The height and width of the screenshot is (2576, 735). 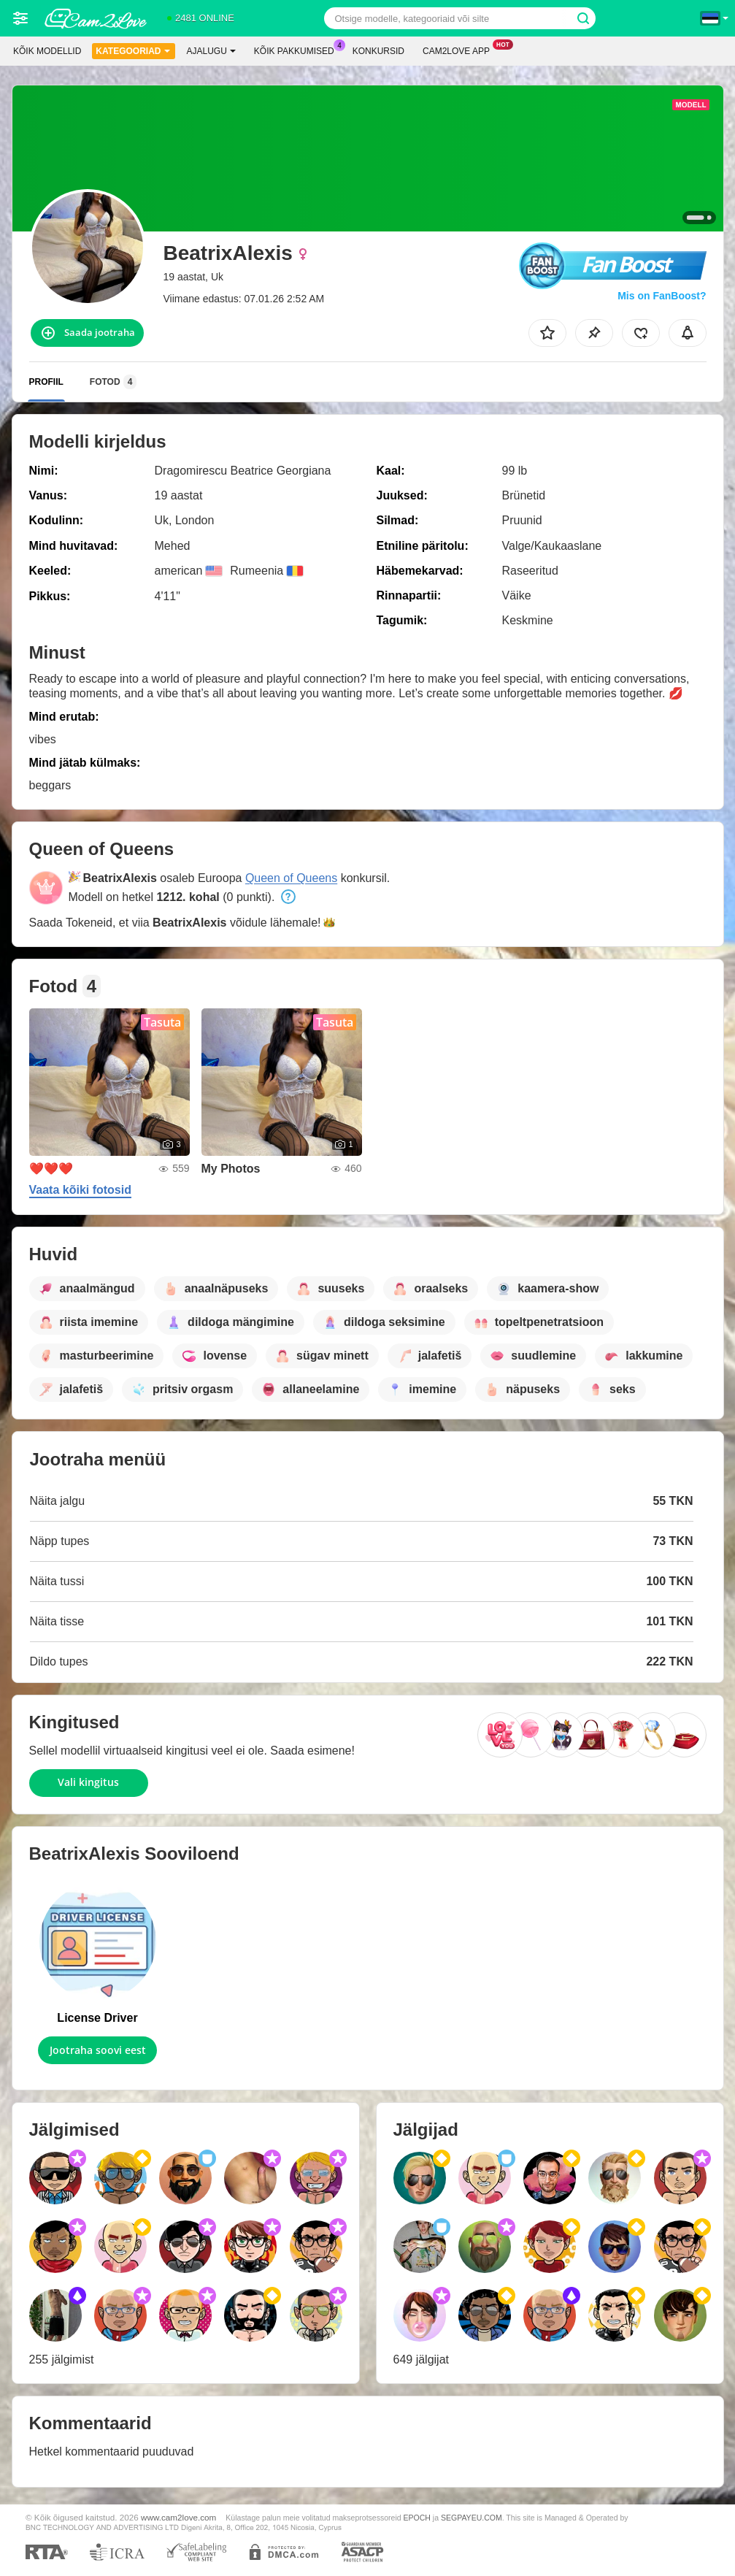 What do you see at coordinates (178, 2517) in the screenshot?
I see `www.cam2love.com` at bounding box center [178, 2517].